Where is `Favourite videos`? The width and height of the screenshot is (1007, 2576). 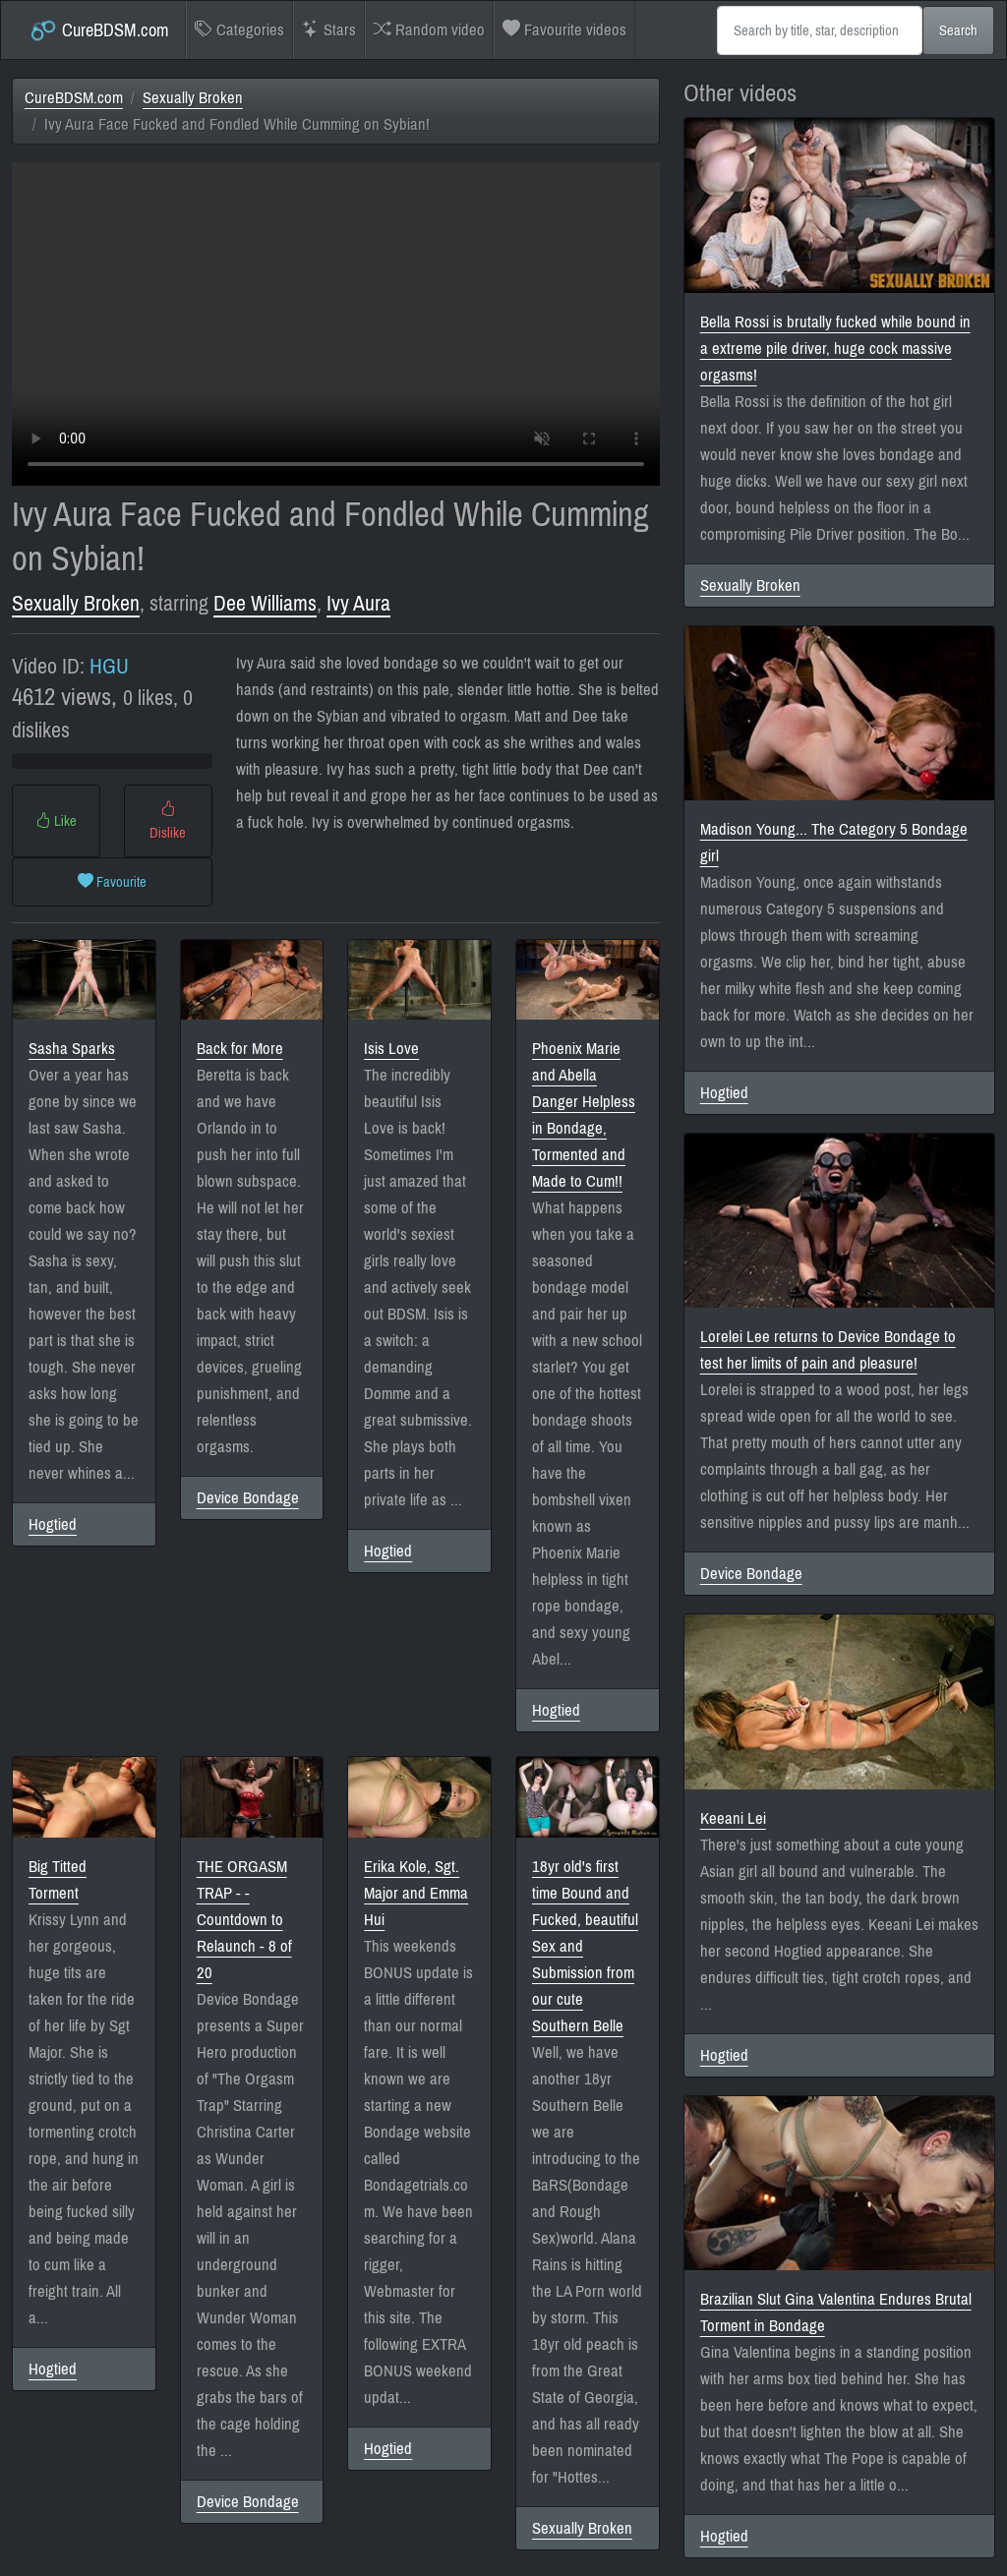
Favourite videos is located at coordinates (564, 30).